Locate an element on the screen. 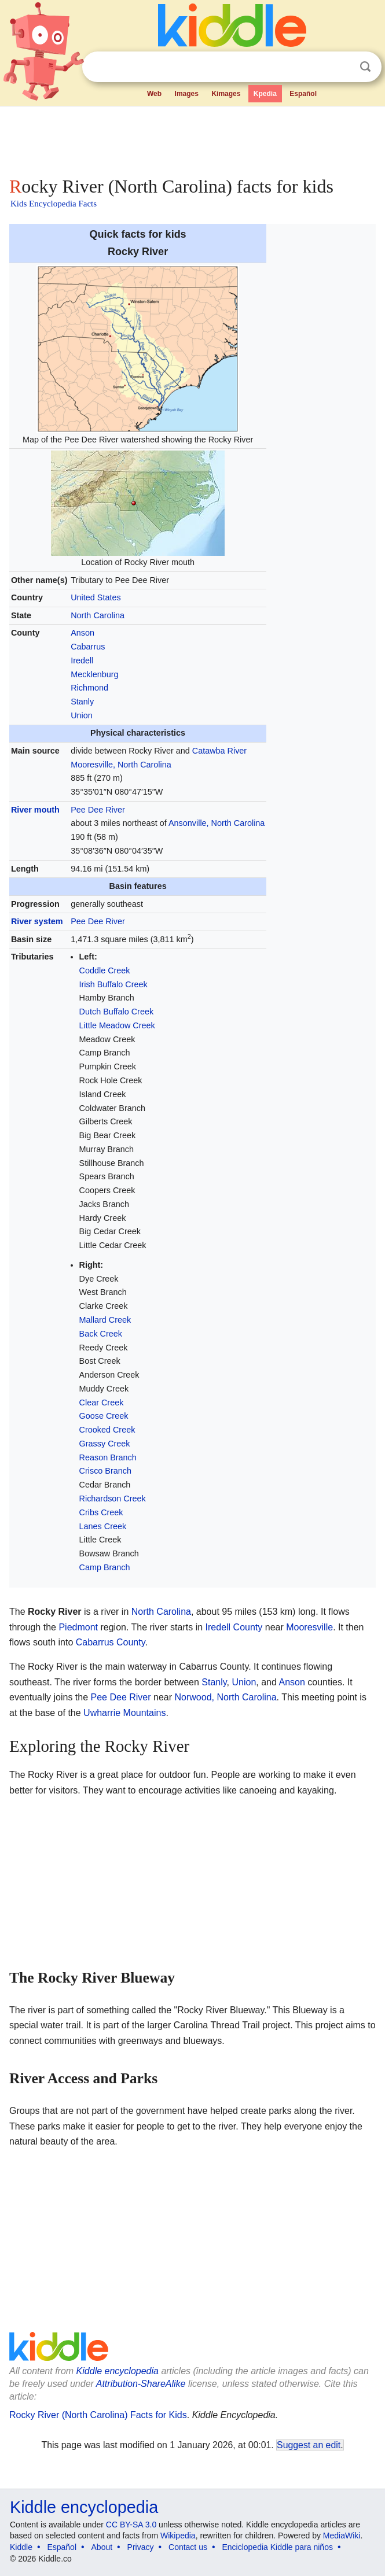 This screenshot has width=385, height=2576. Privacy is located at coordinates (140, 2547).